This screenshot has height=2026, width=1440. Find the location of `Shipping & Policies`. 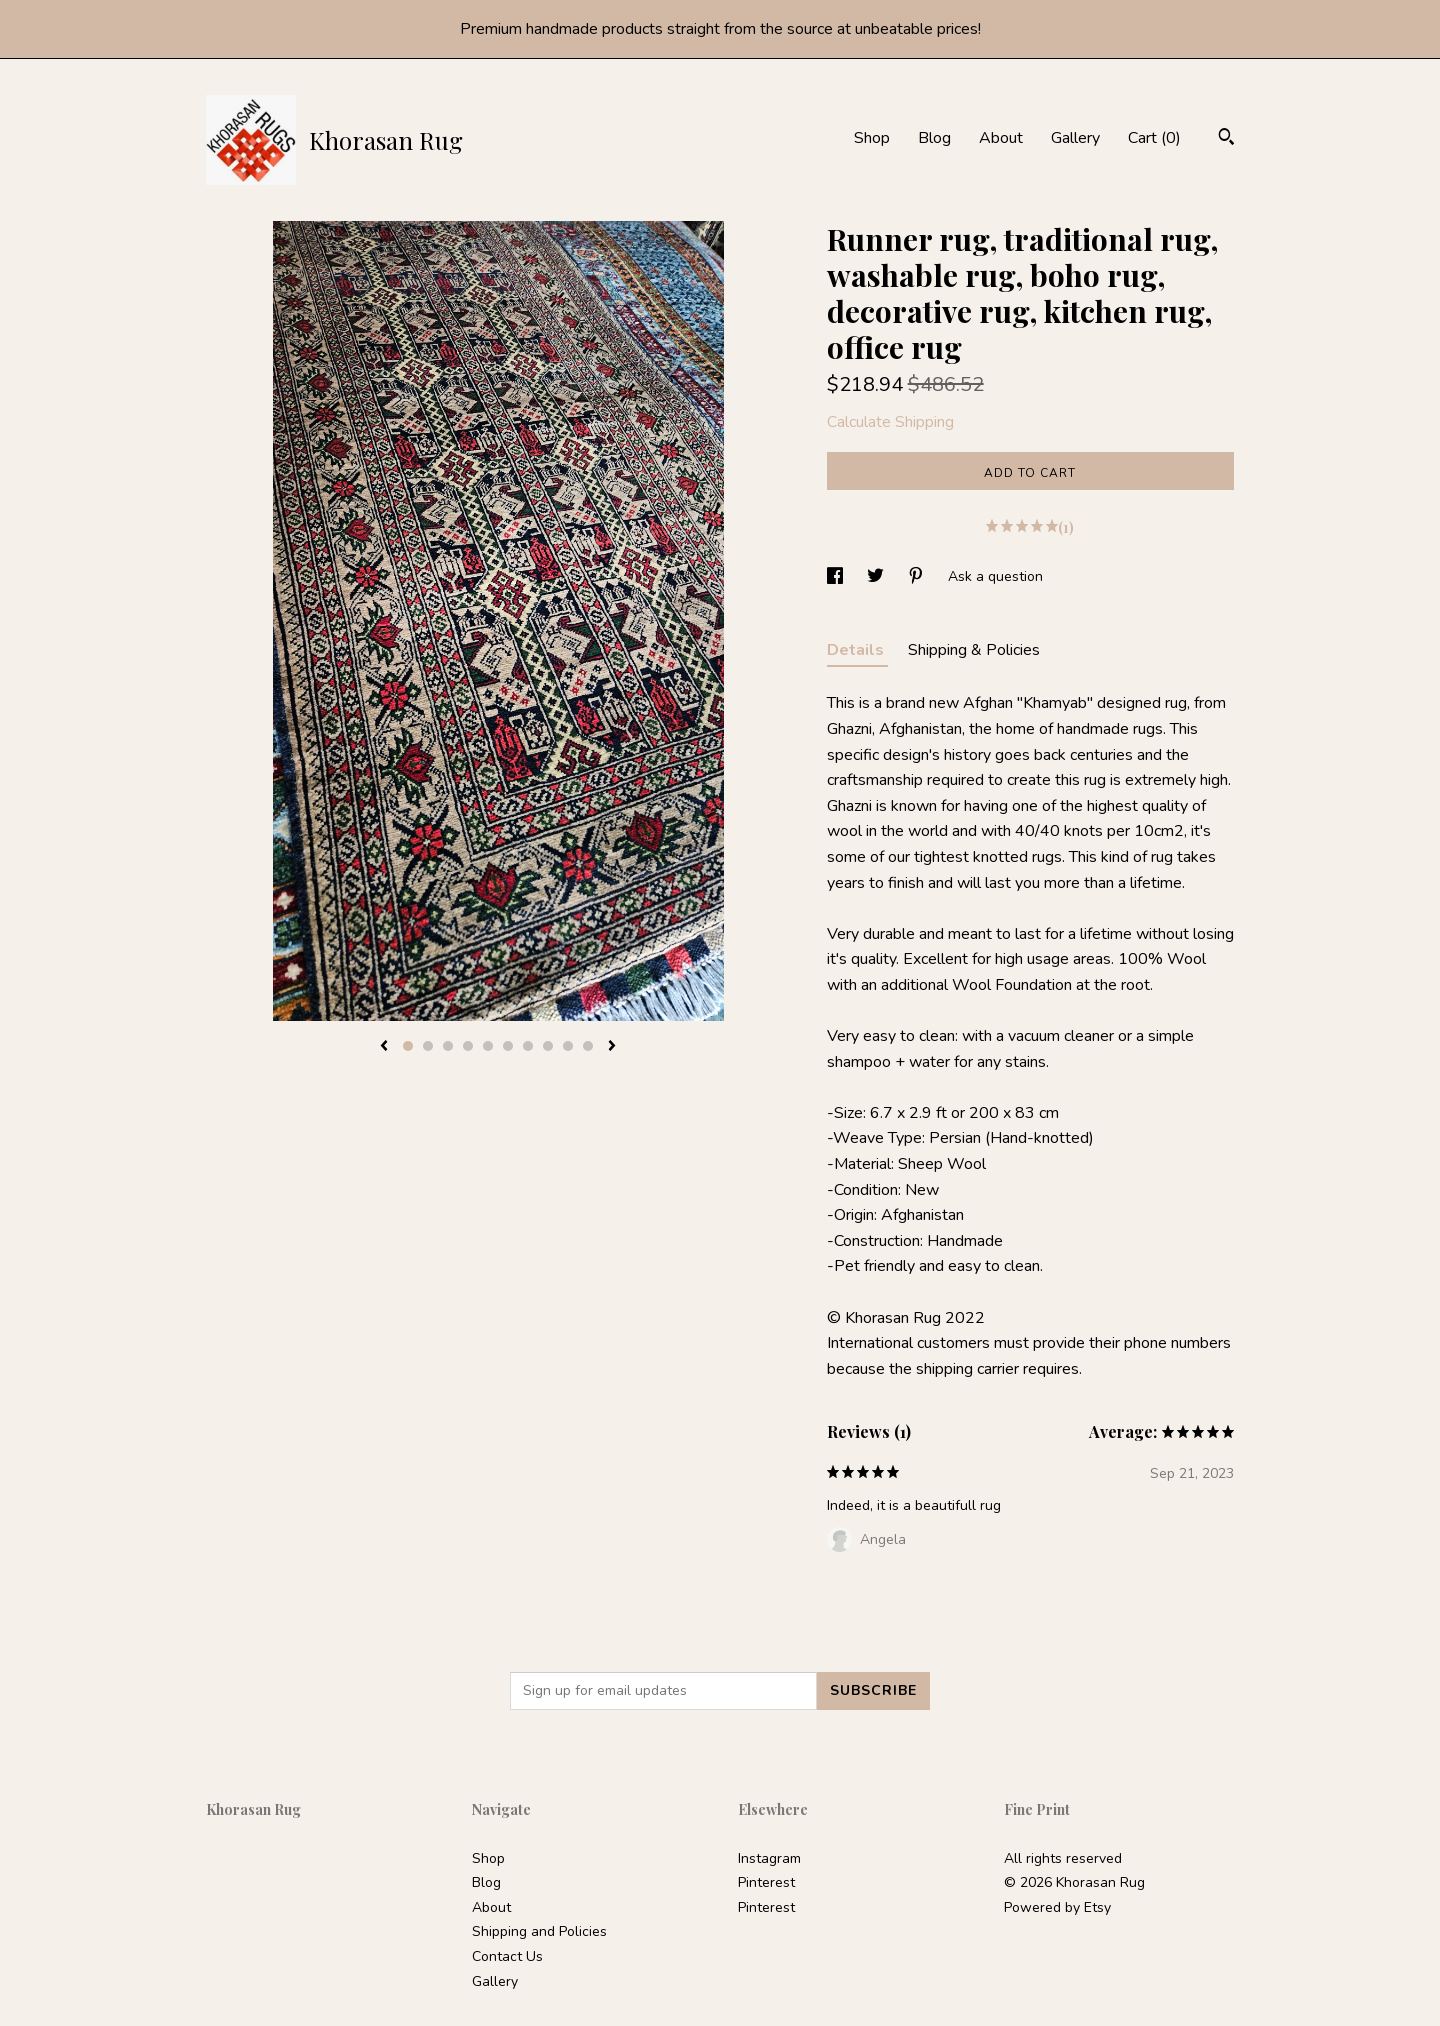

Shipping & Policies is located at coordinates (974, 650).